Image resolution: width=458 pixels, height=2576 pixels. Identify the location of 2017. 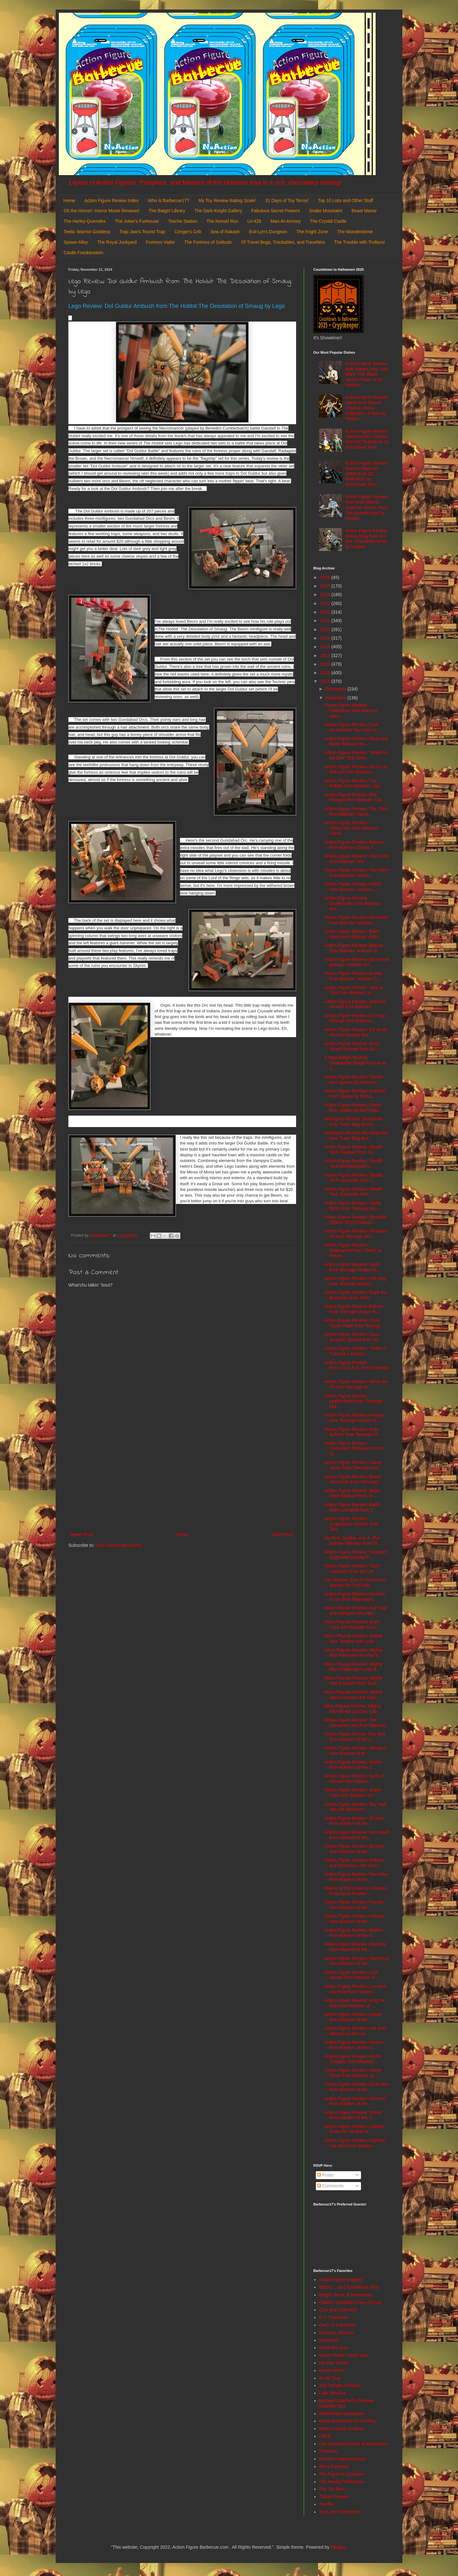
(325, 655).